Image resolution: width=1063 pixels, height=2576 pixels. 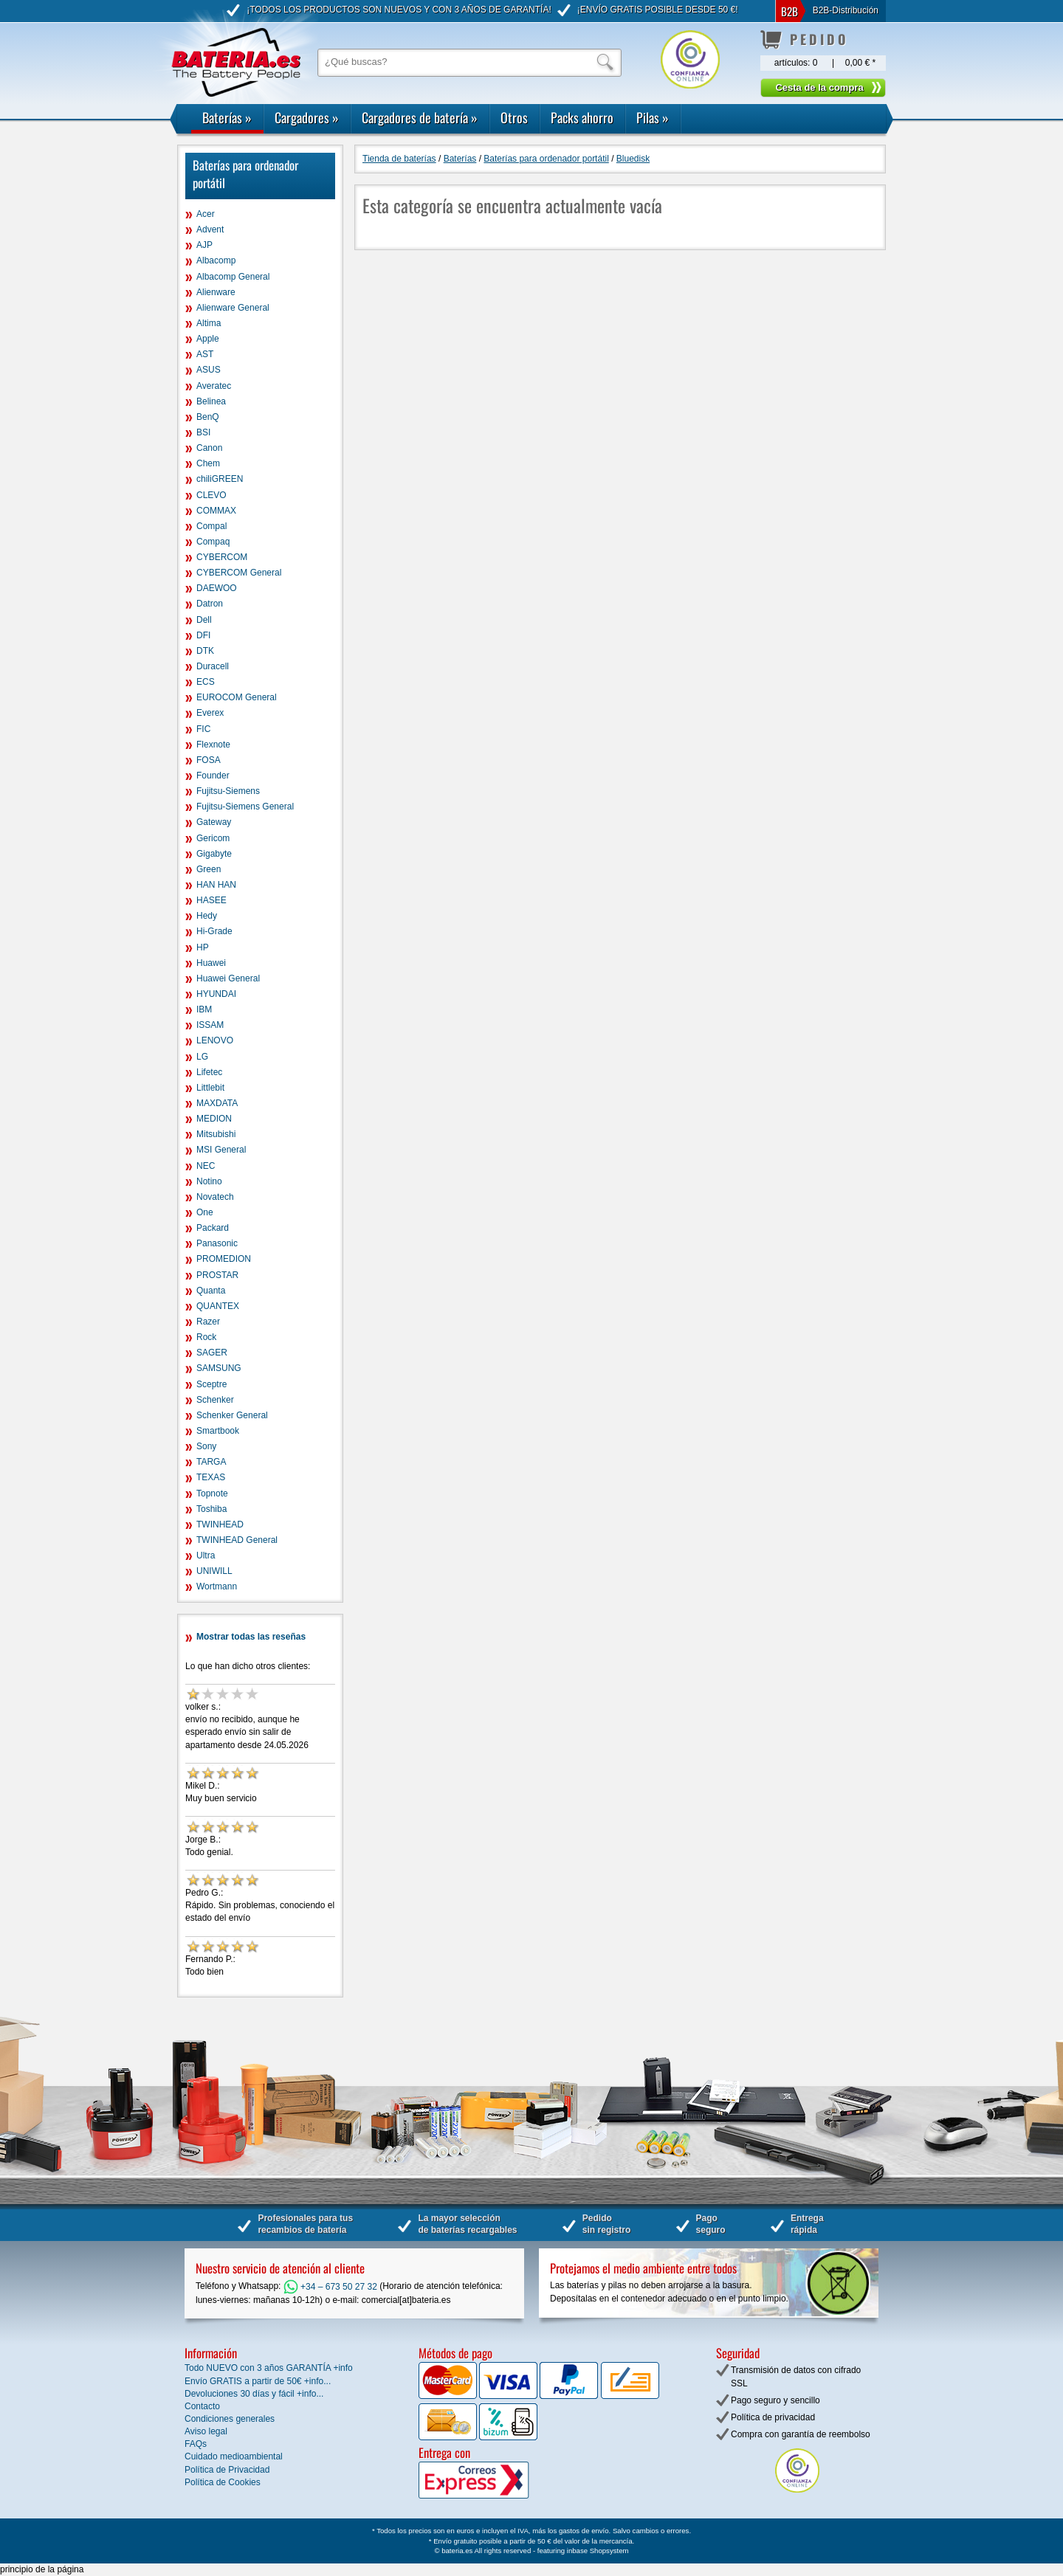 What do you see at coordinates (205, 1555) in the screenshot?
I see `Ultra` at bounding box center [205, 1555].